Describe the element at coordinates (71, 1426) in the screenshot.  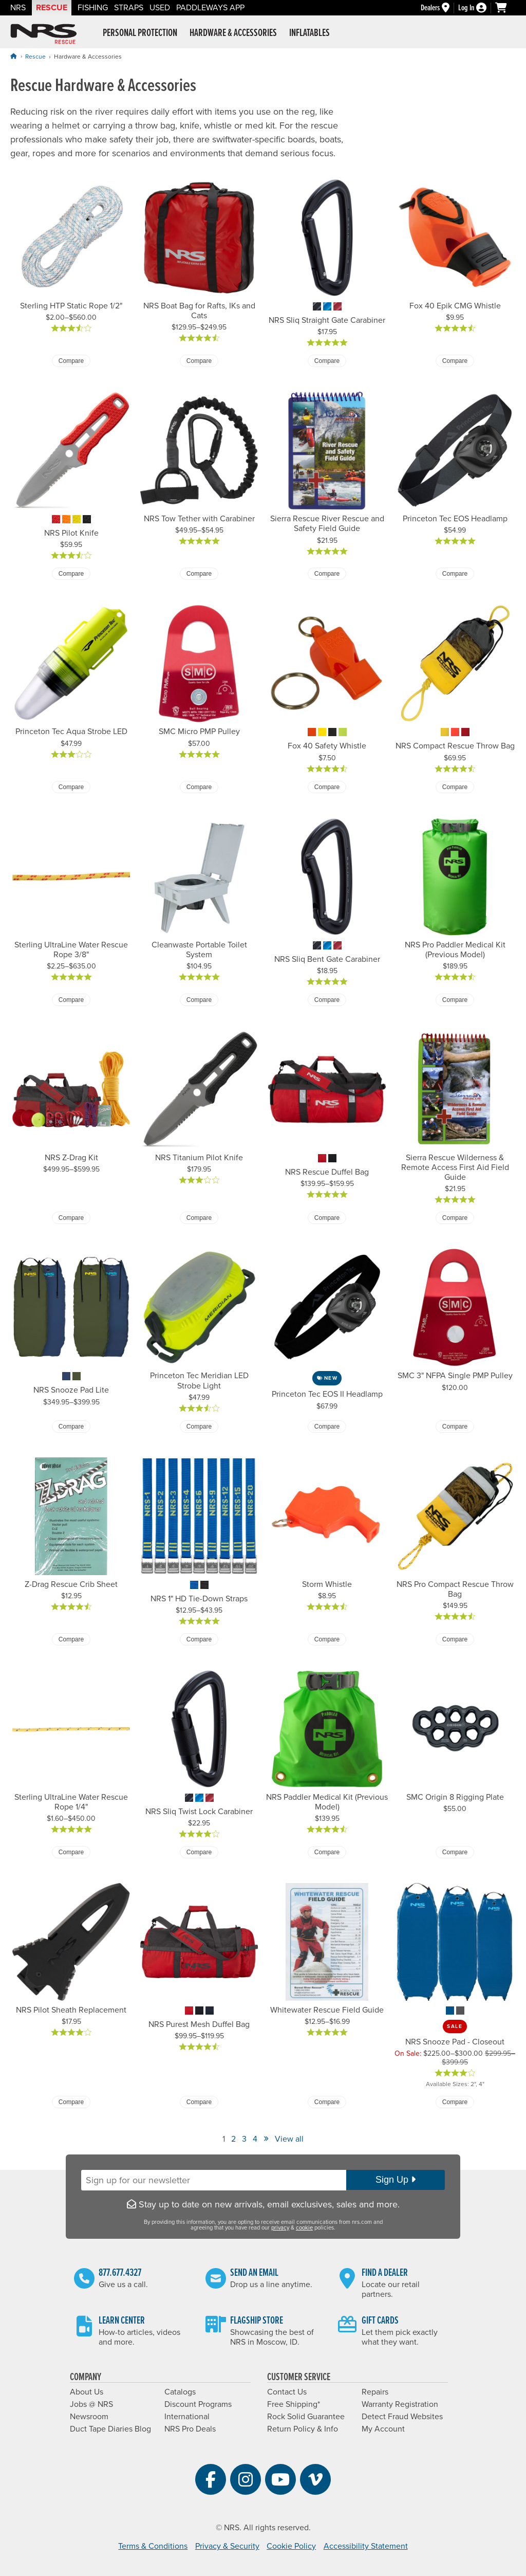
I see `Compare [Compare NRS Snooze Pad Lite]` at that location.